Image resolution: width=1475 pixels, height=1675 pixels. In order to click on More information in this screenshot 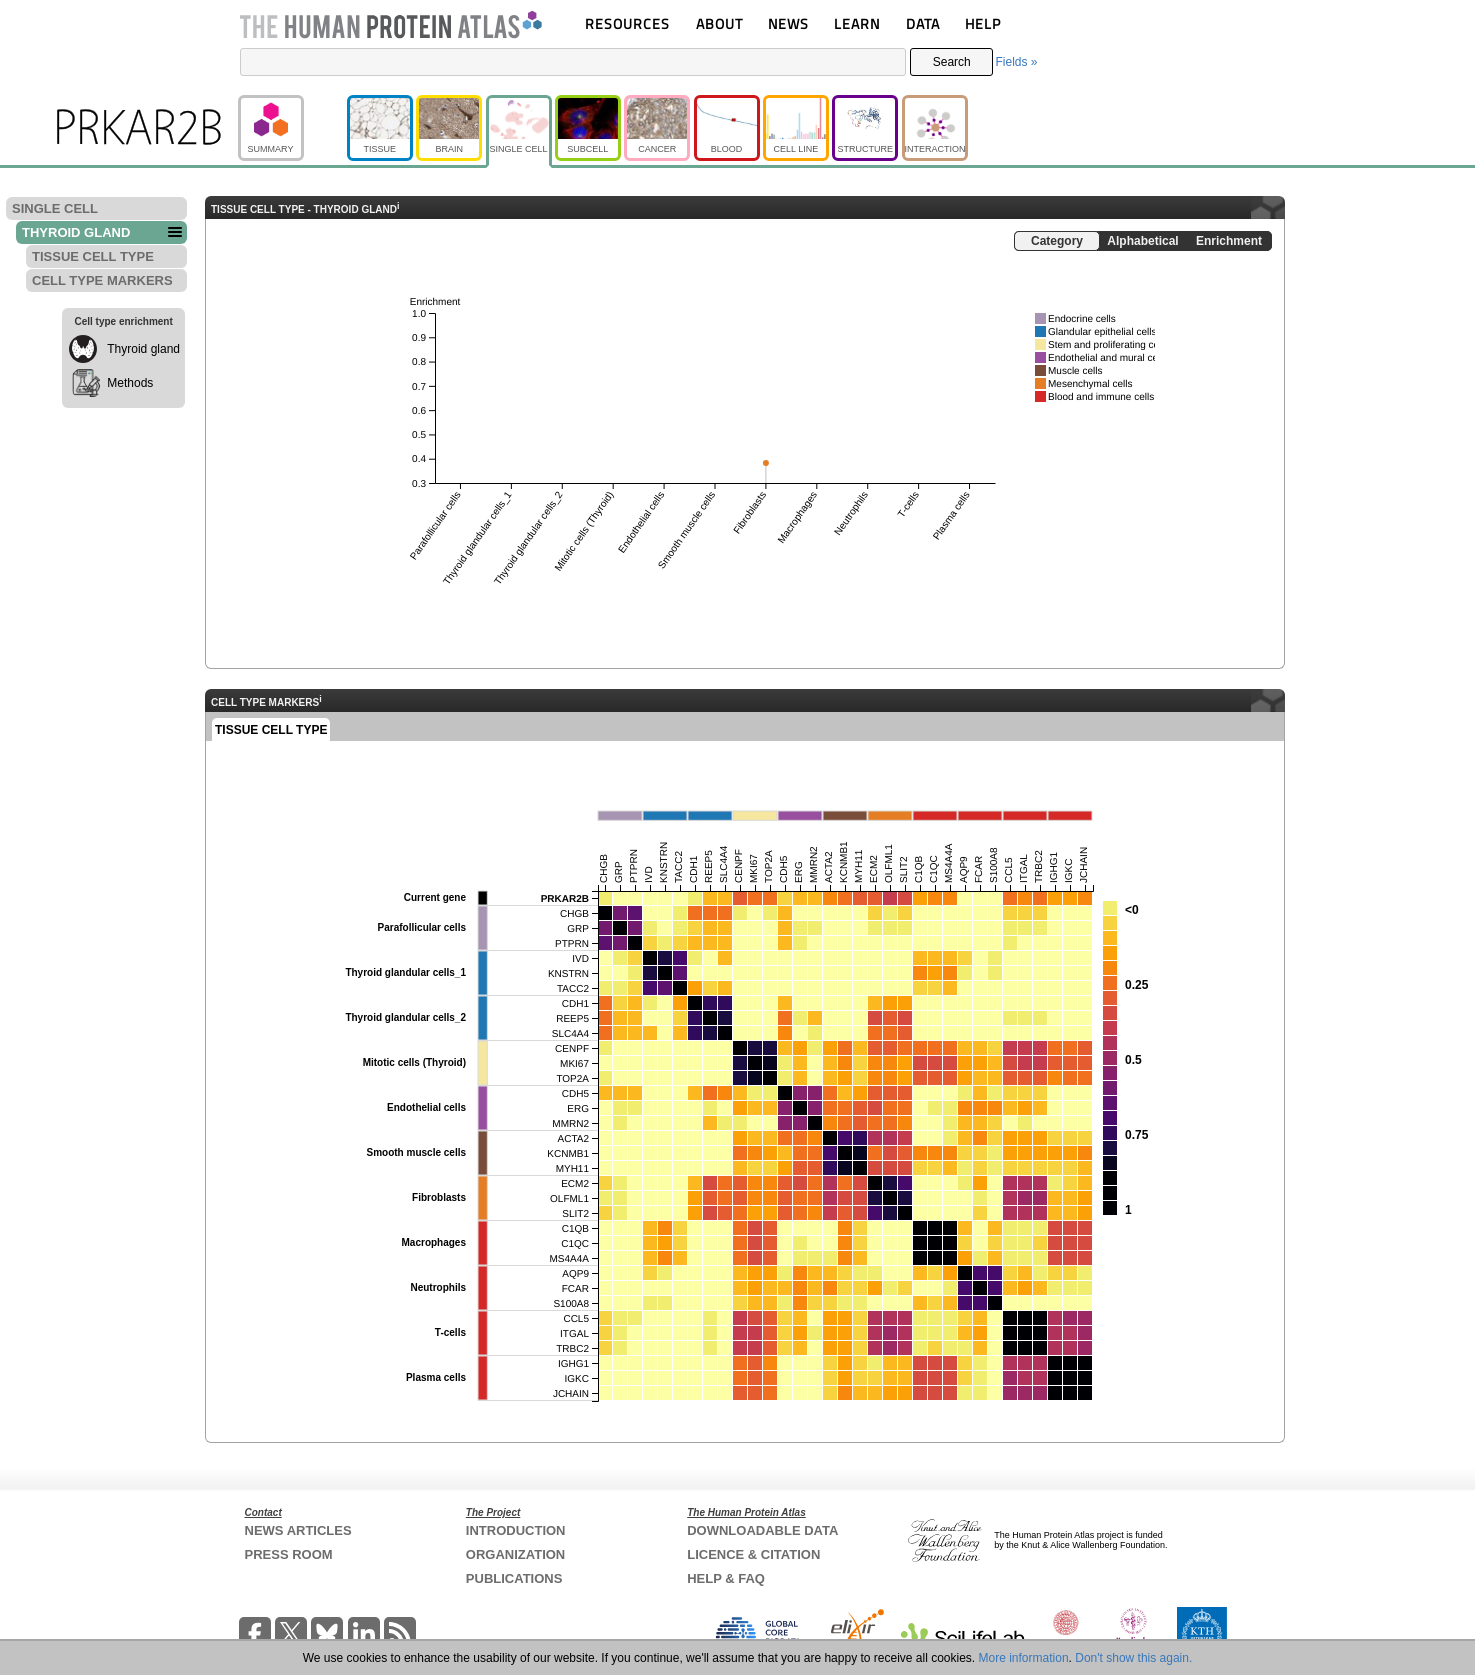, I will do `click(1024, 1658)`.